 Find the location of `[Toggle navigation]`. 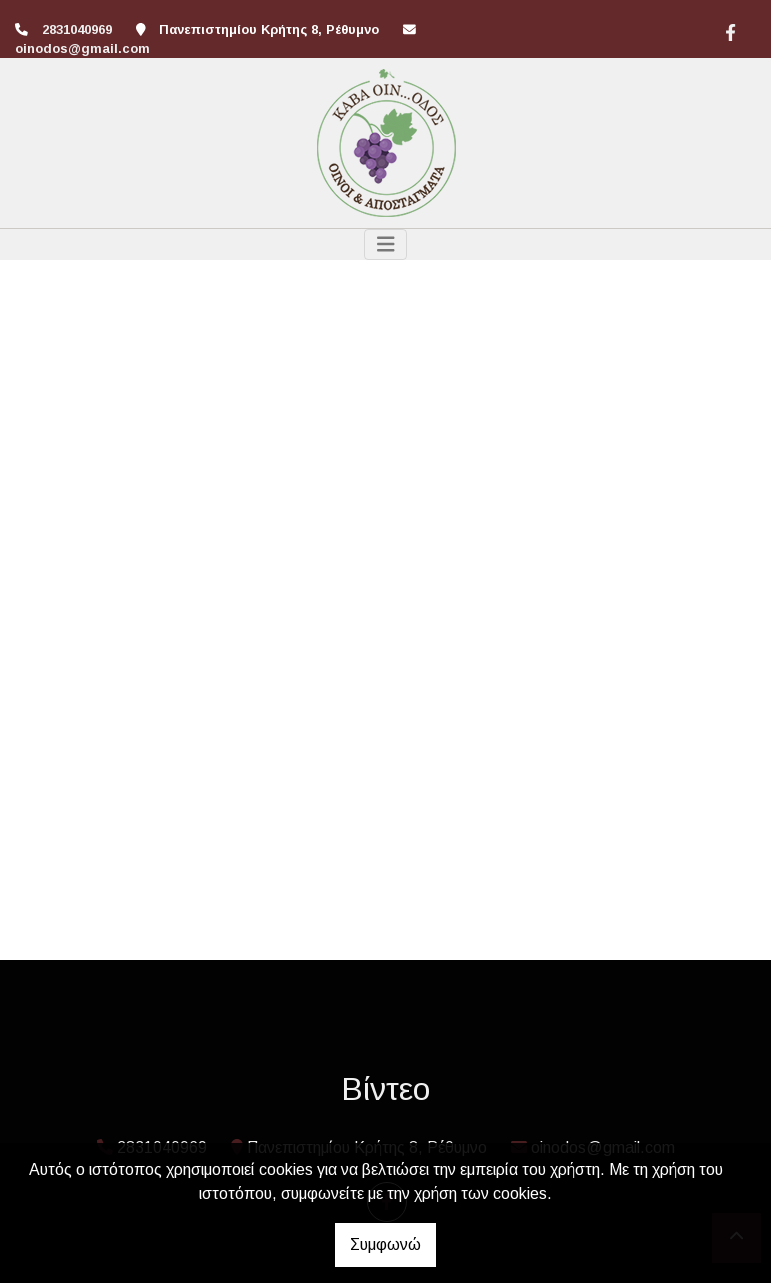

[Toggle navigation] is located at coordinates (386, 244).